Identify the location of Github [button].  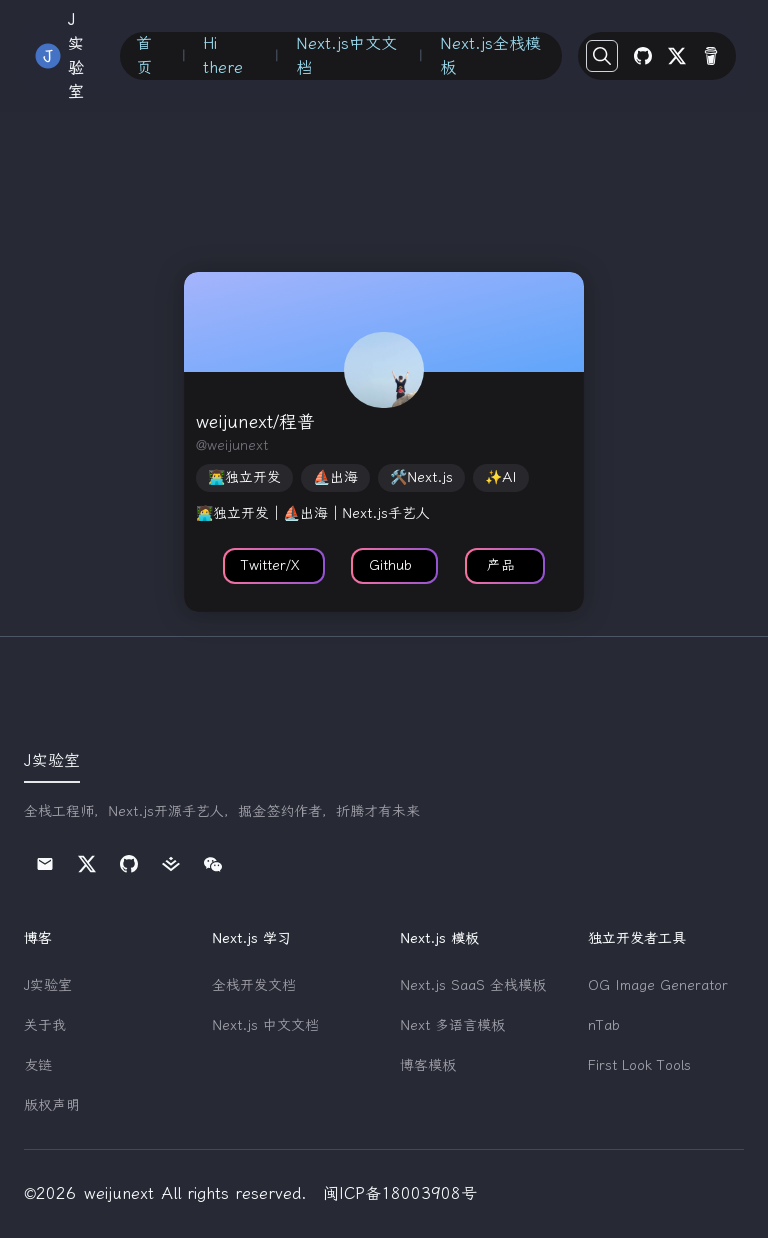
(390, 565).